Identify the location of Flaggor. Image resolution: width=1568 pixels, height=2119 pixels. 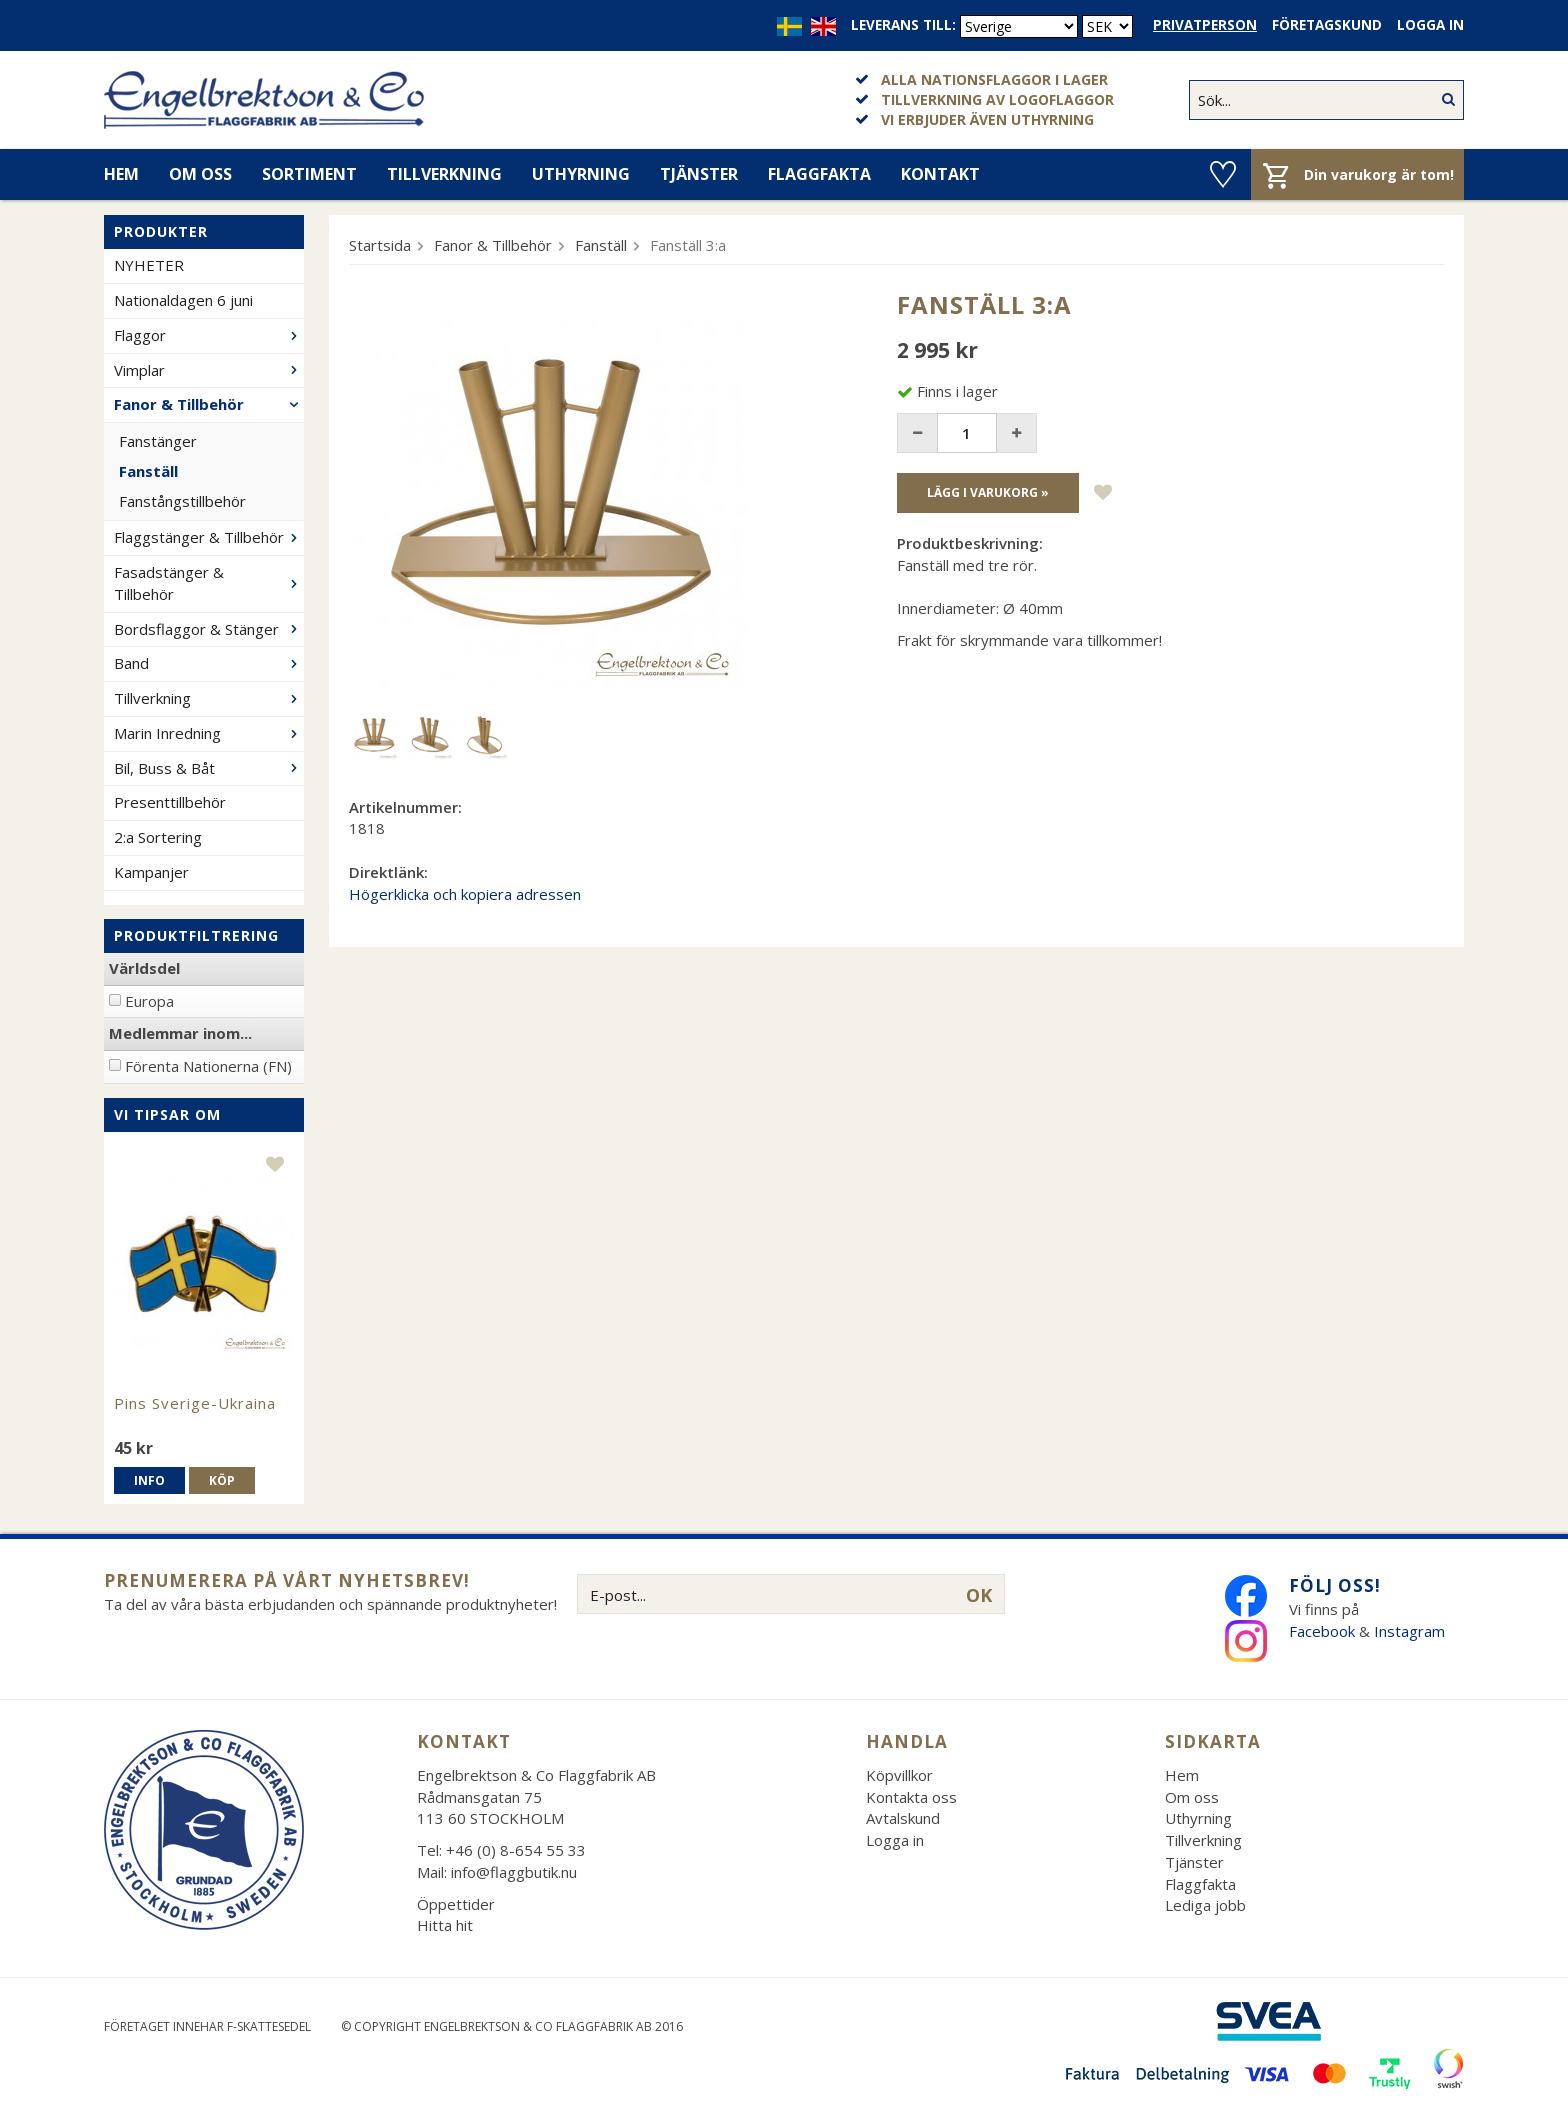
(209, 335).